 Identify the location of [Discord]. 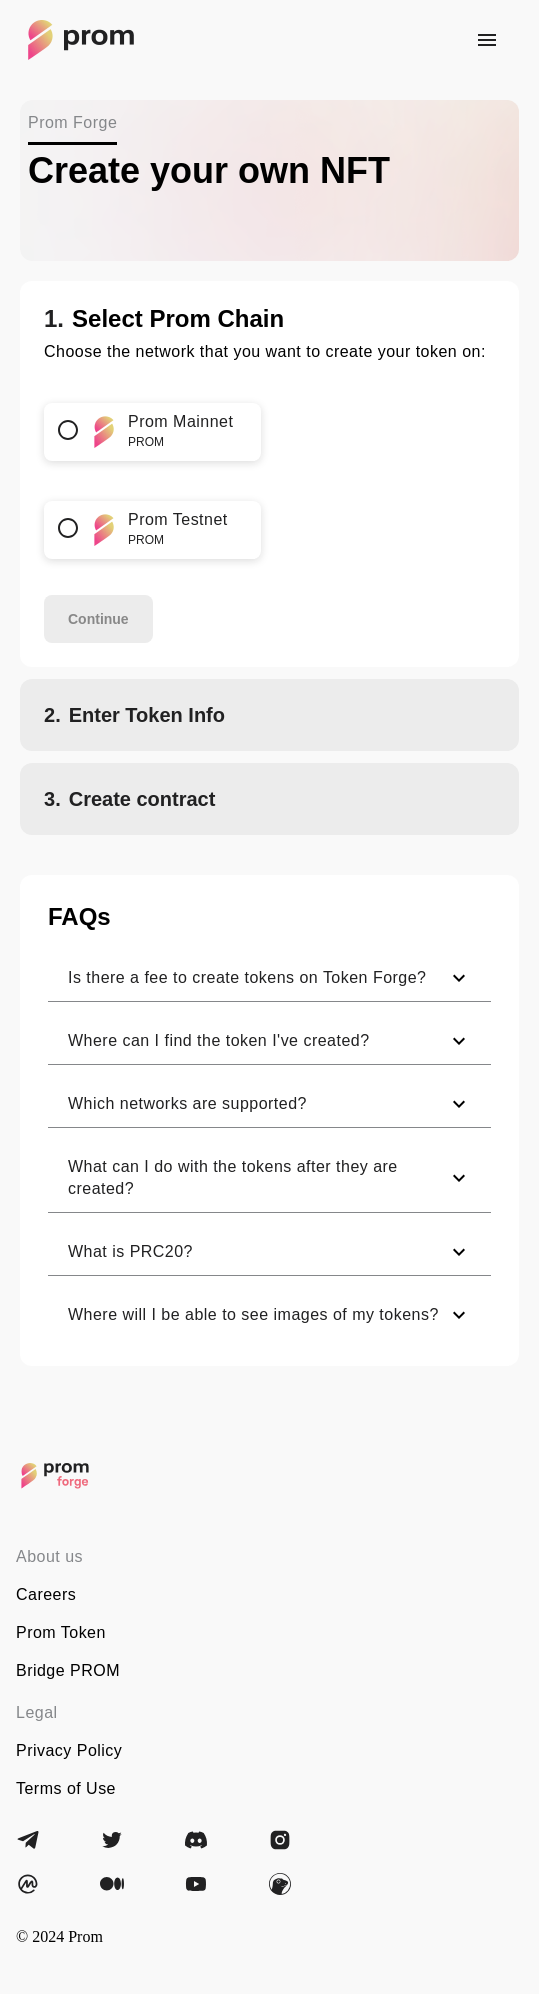
(196, 1840).